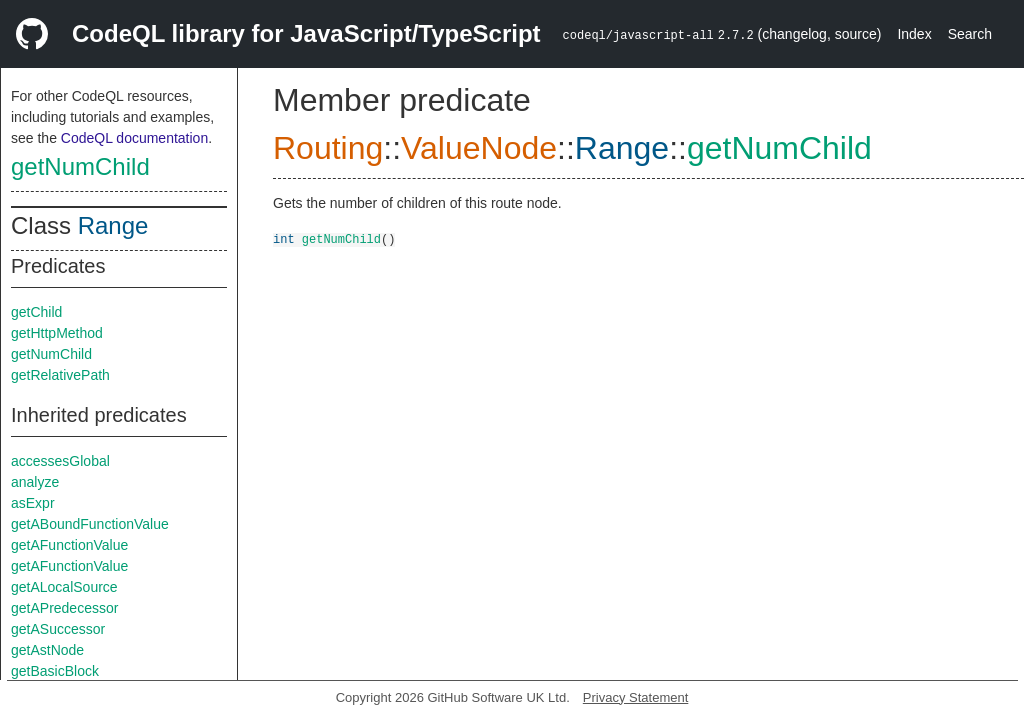 This screenshot has width=1024, height=720. Describe the element at coordinates (134, 138) in the screenshot. I see `CodeQL documentation` at that location.